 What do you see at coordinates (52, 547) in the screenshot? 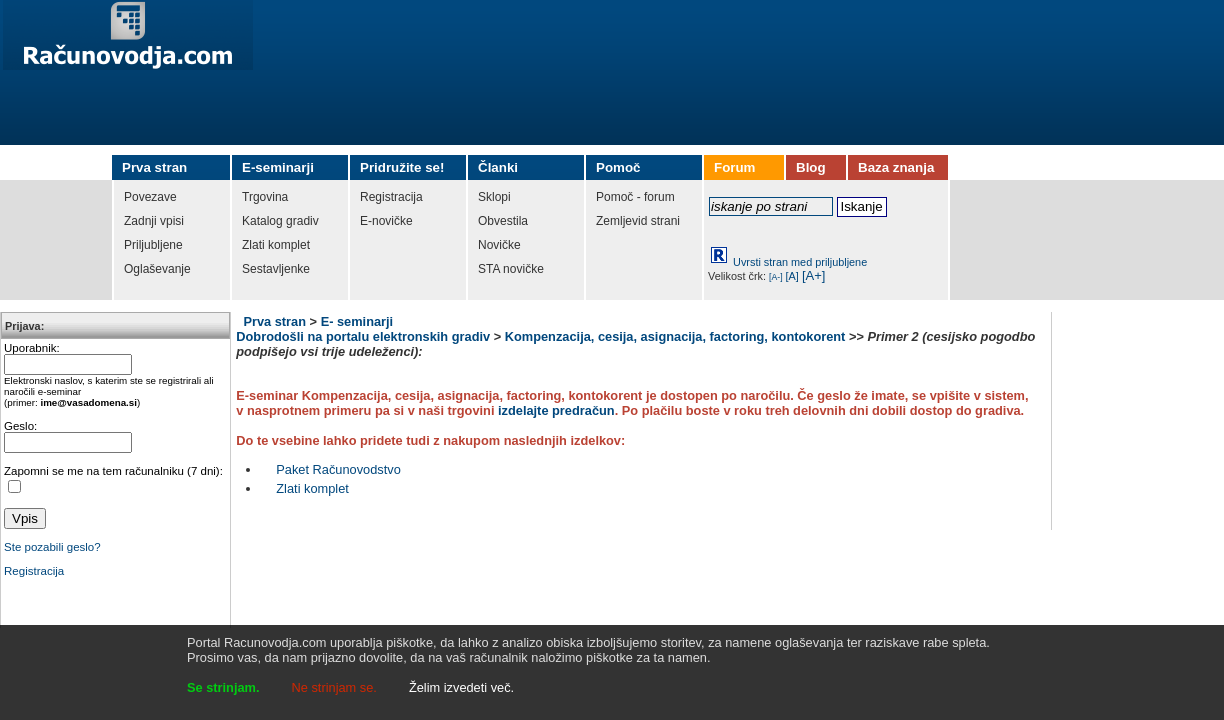
I see `Ste pozabili geslo?` at bounding box center [52, 547].